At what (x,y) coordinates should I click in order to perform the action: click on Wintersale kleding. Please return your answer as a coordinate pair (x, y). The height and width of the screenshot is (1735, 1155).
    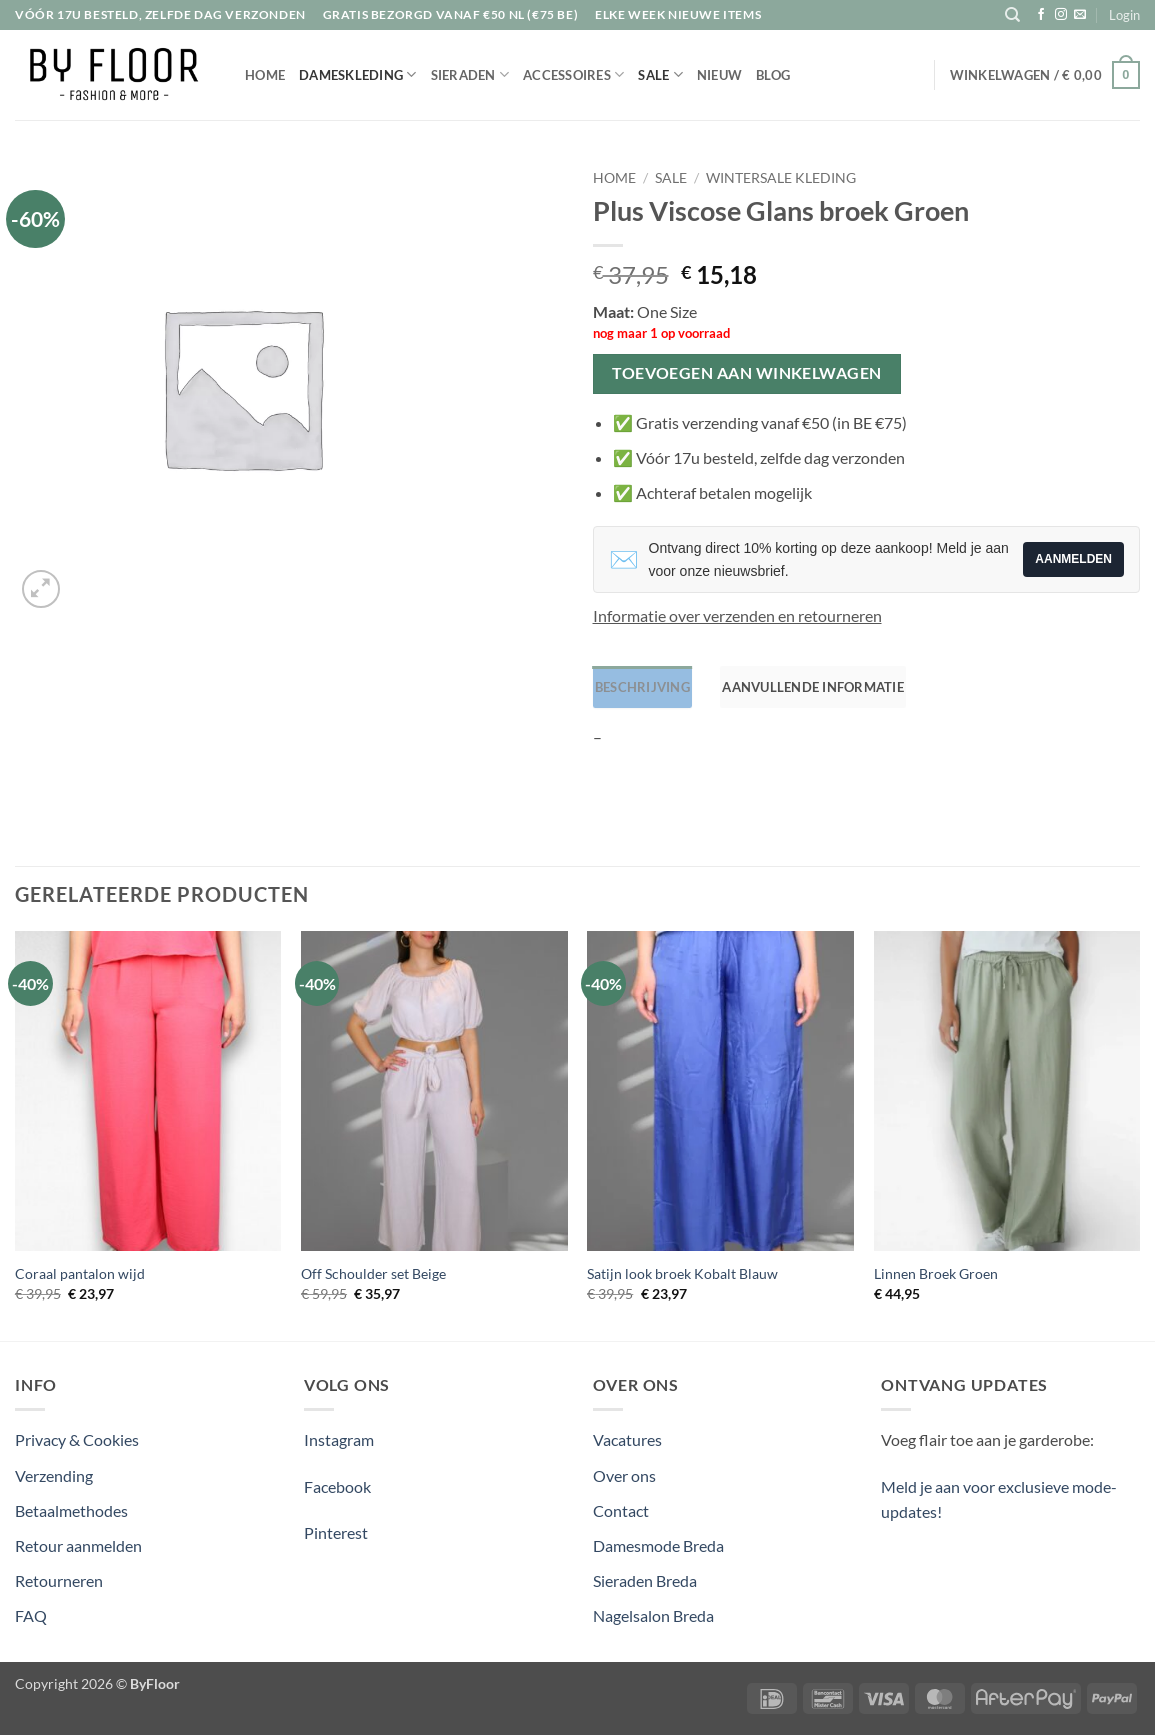
    Looking at the image, I should click on (781, 178).